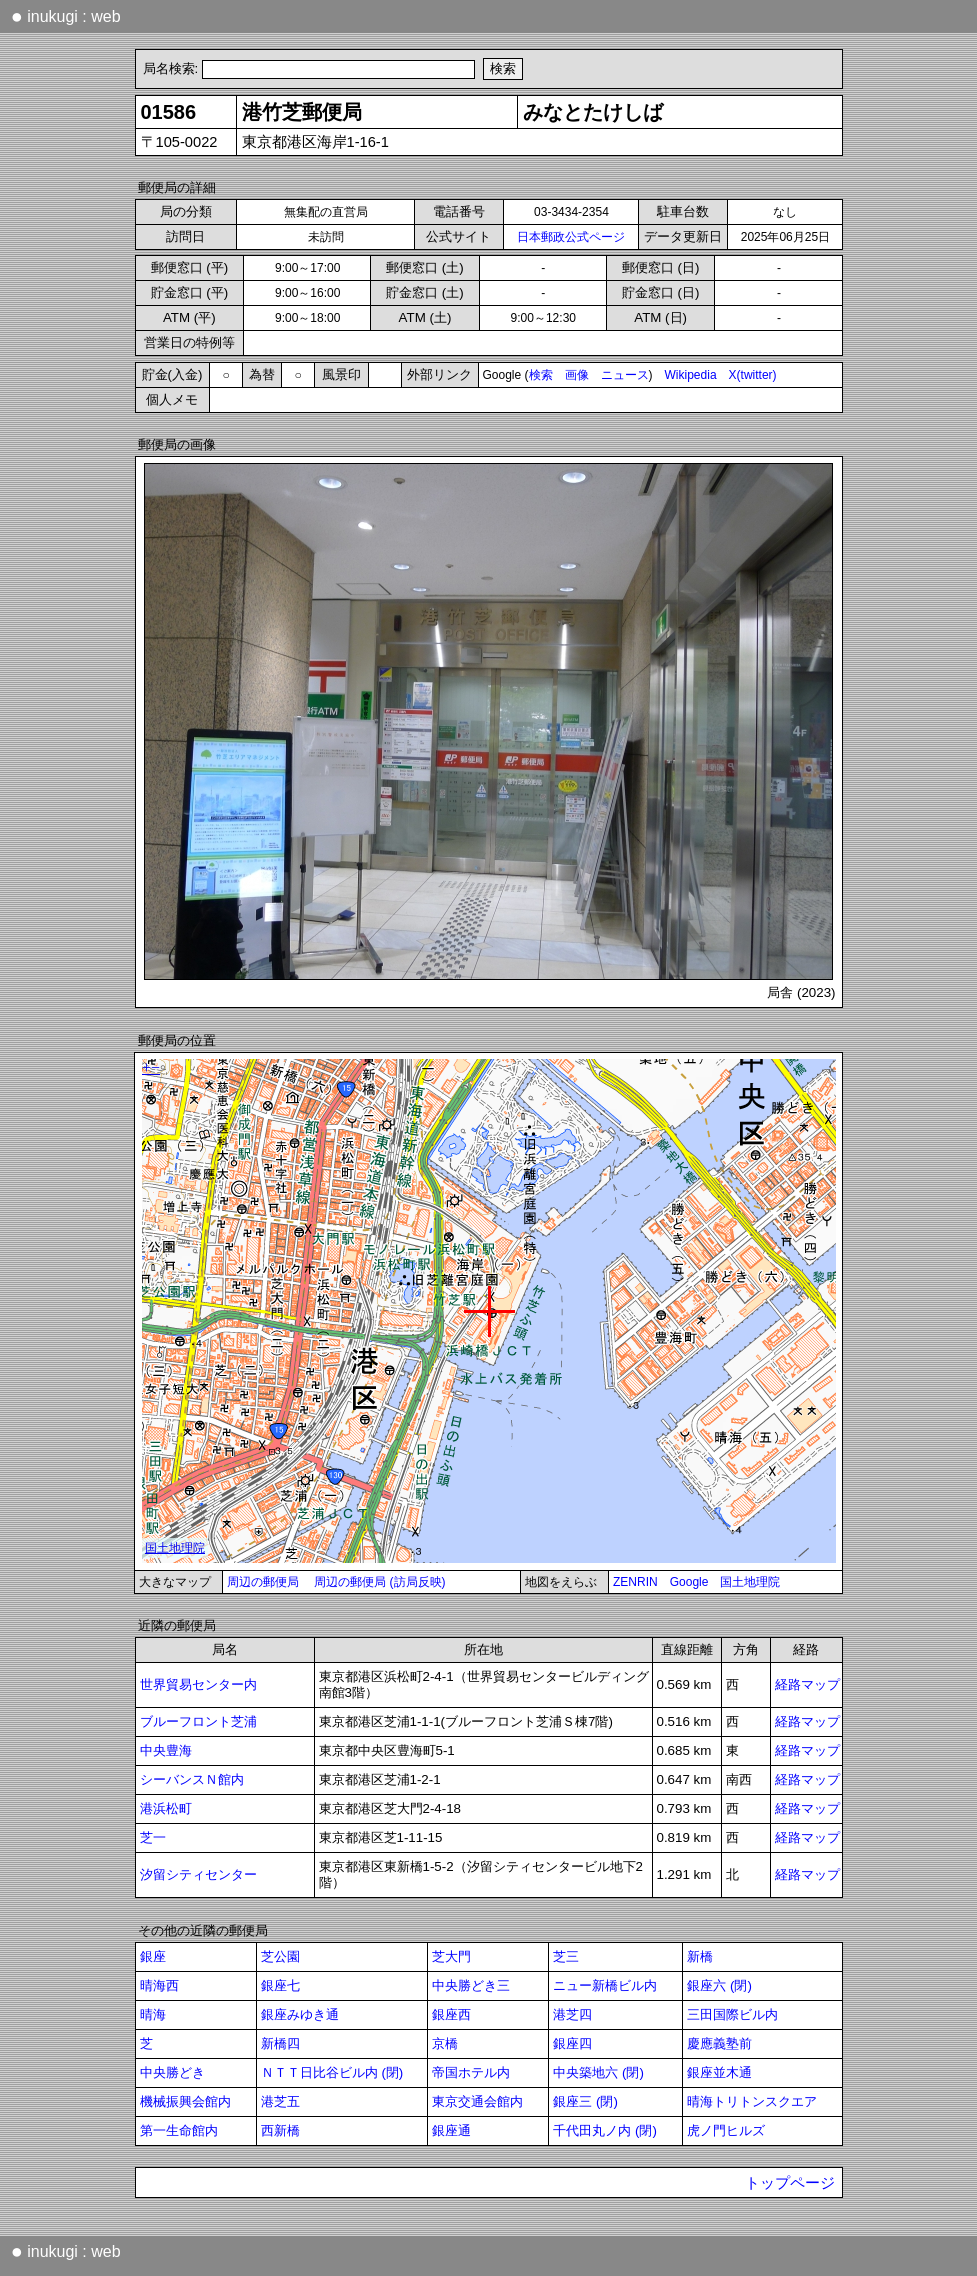 The image size is (977, 2276). What do you see at coordinates (198, 1874) in the screenshot?
I see `汐留シティセンター` at bounding box center [198, 1874].